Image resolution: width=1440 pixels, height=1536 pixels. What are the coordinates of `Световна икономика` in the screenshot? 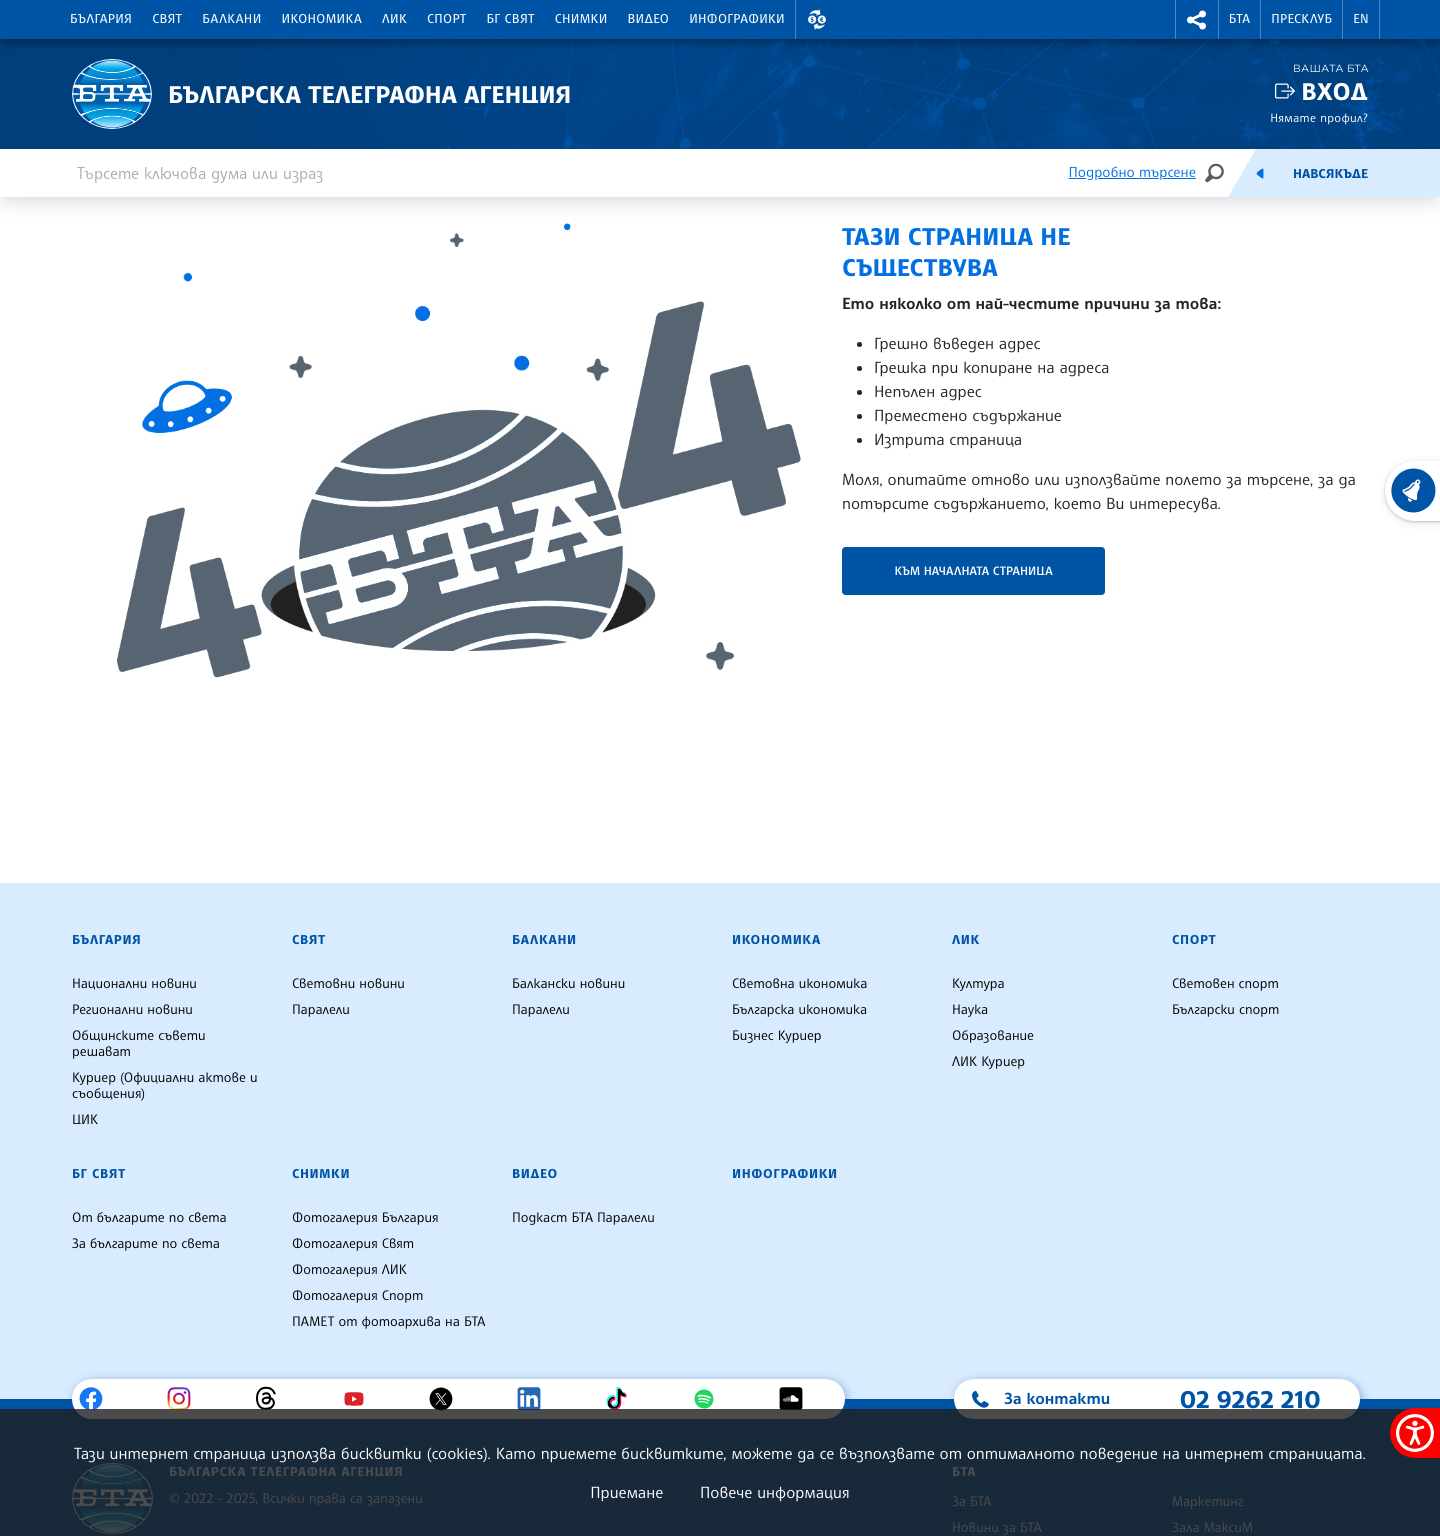 It's located at (799, 984).